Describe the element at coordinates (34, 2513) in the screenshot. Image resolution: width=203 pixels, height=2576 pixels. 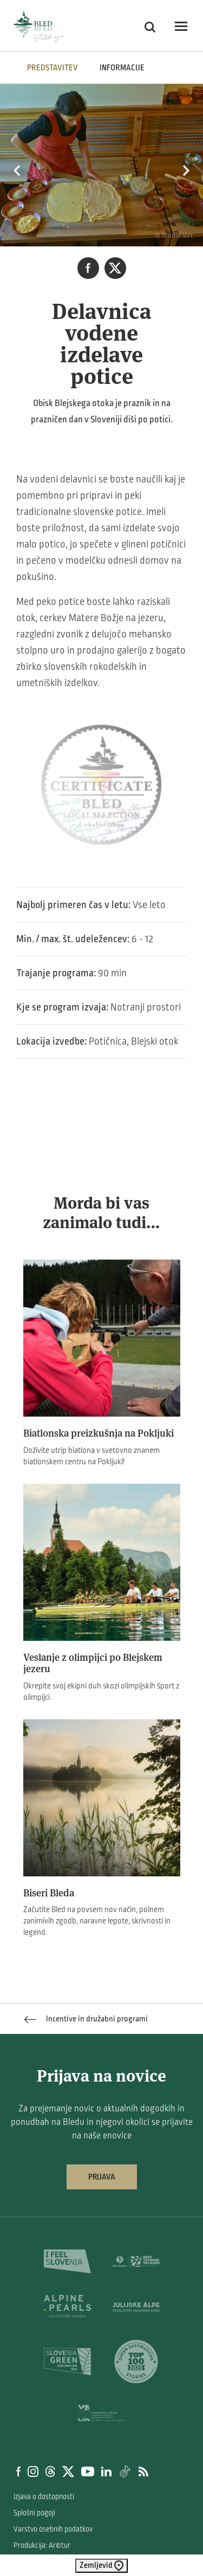
I see `Splošni pogoji` at that location.